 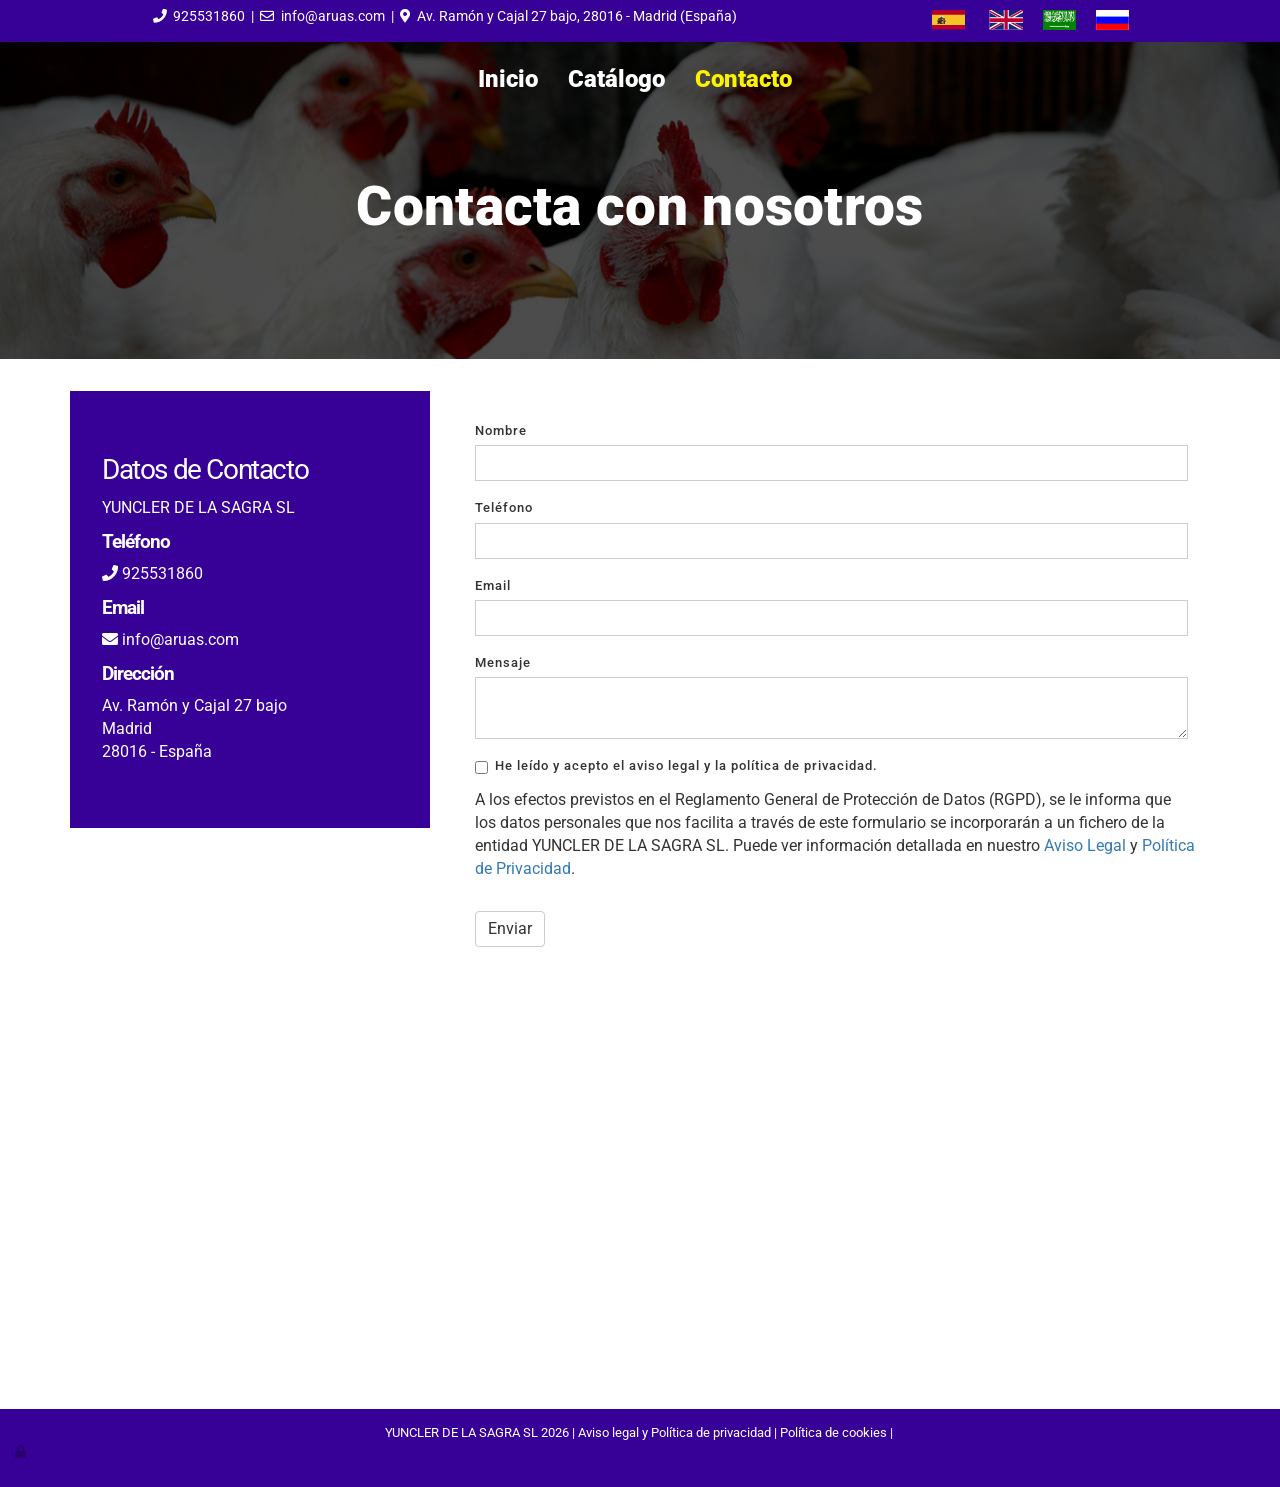 I want to click on Catálogo, so click(x=616, y=79).